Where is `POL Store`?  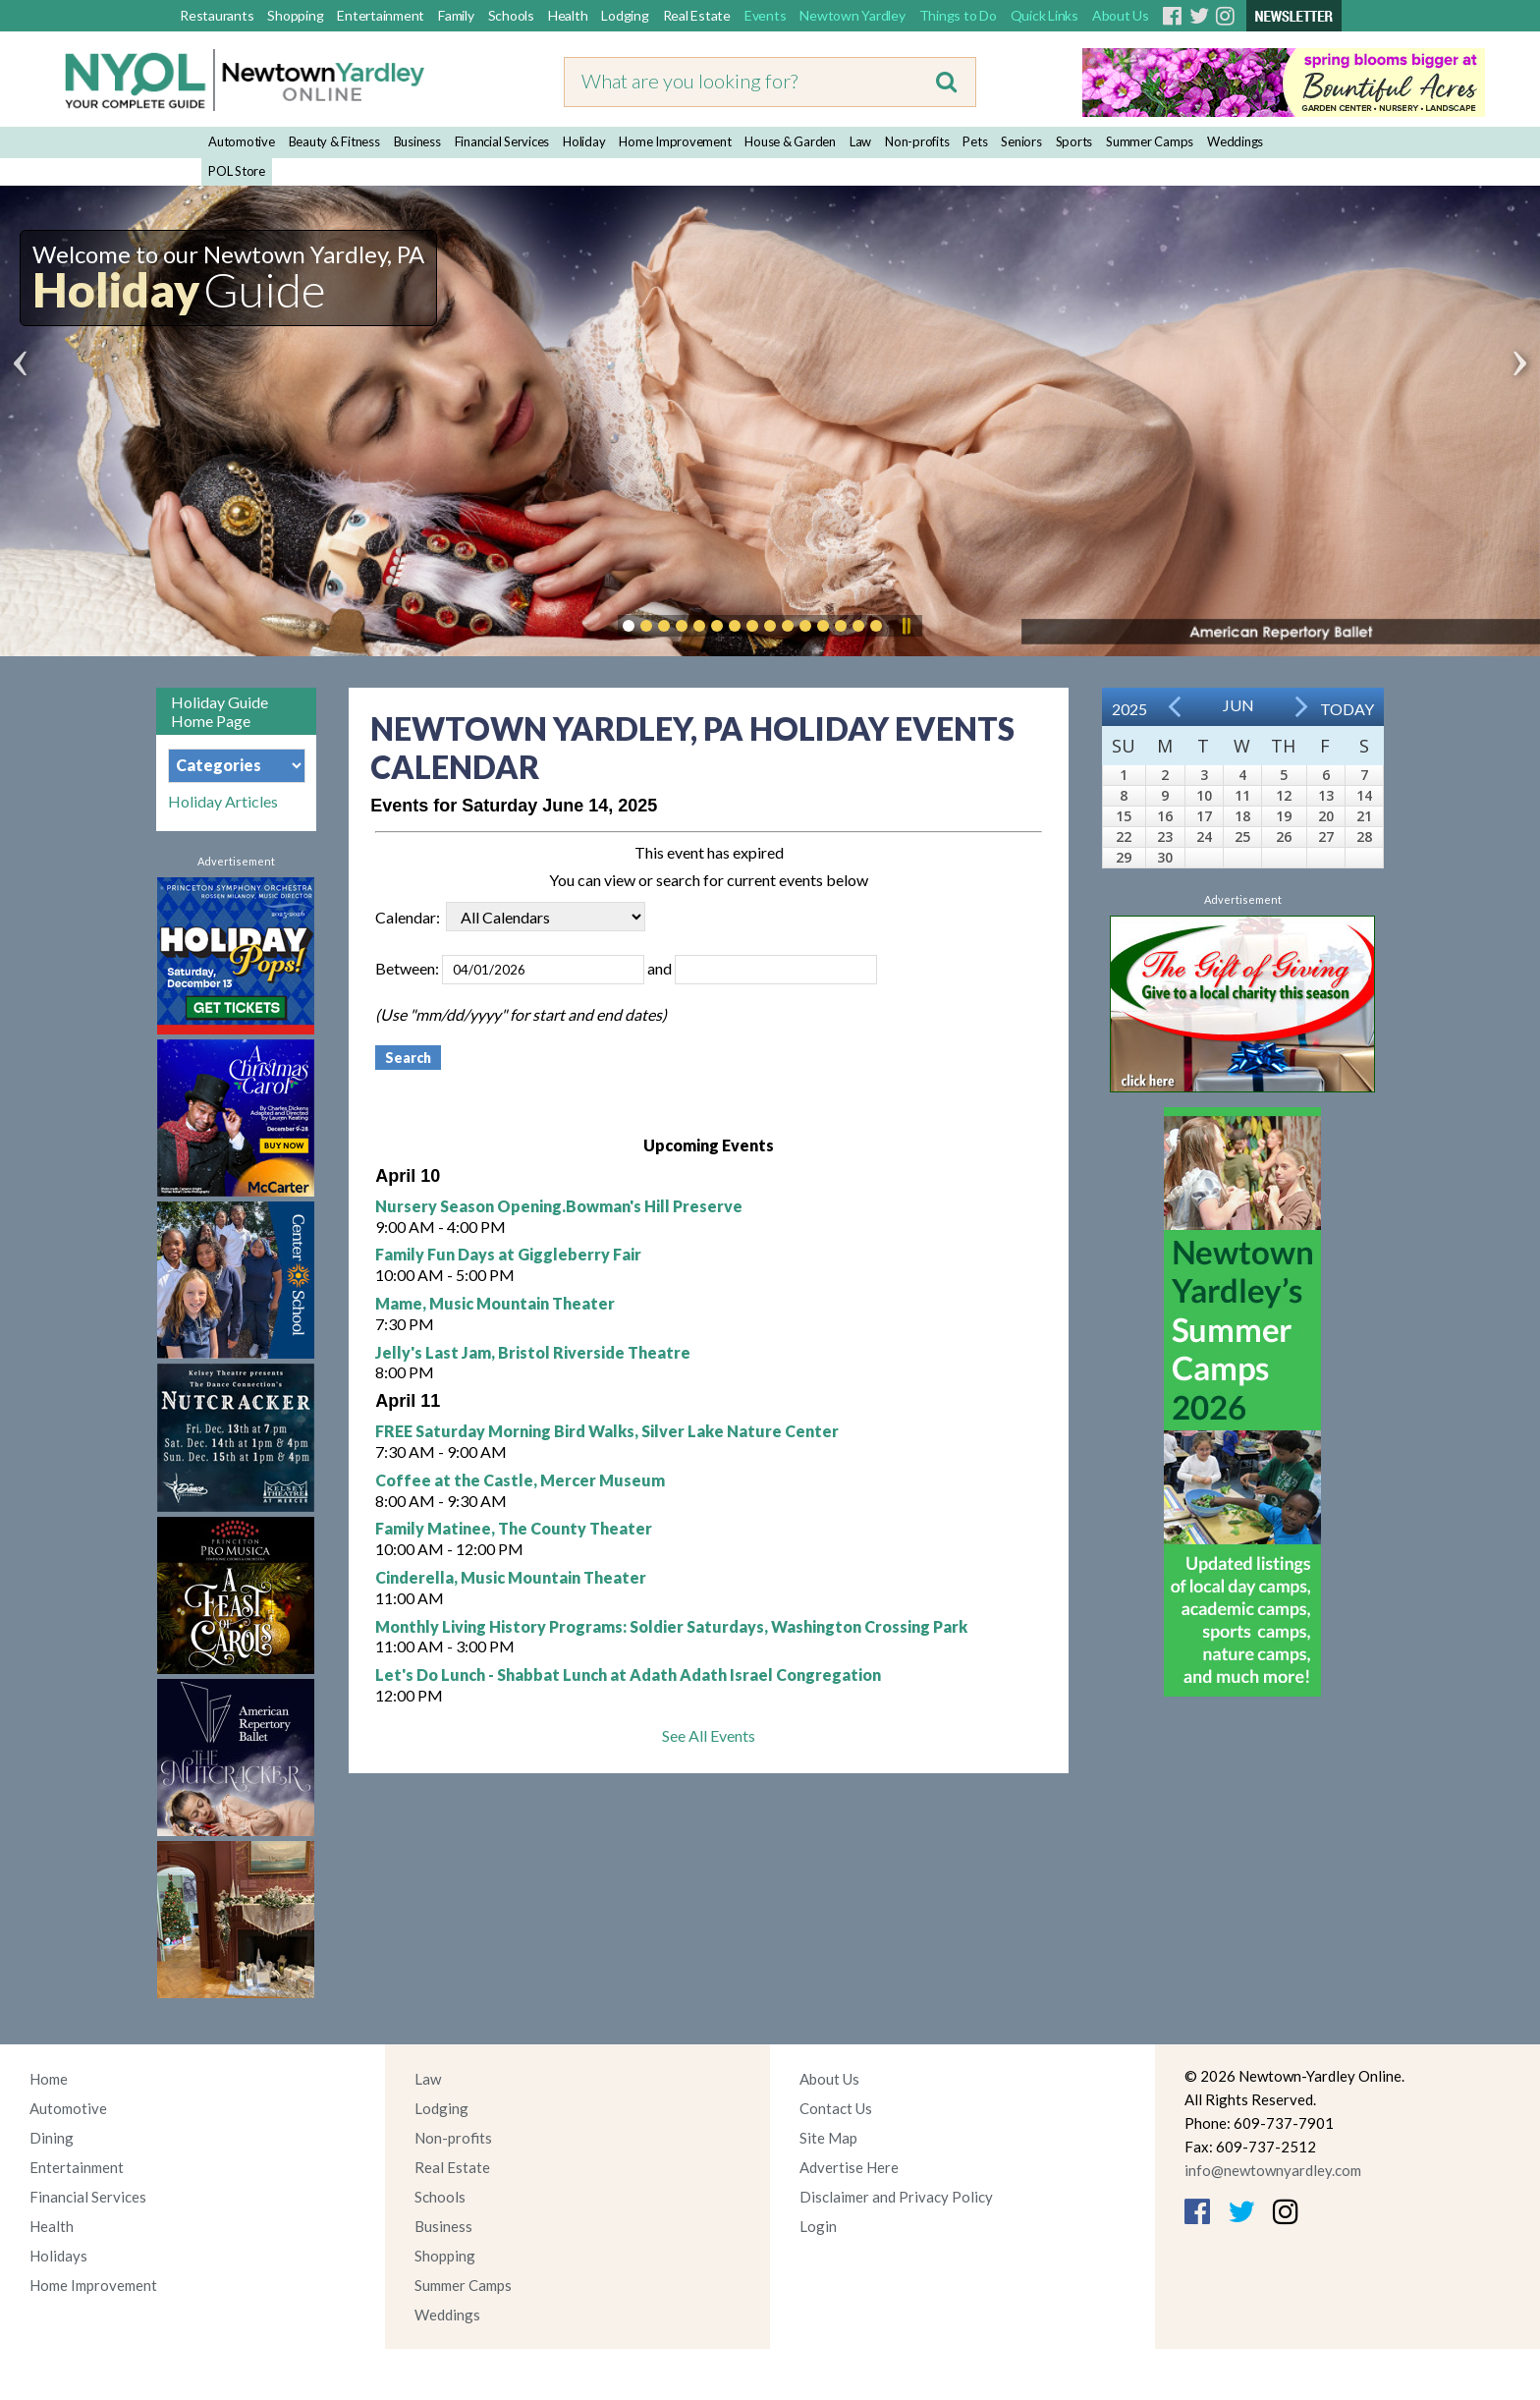
POL Store is located at coordinates (236, 171).